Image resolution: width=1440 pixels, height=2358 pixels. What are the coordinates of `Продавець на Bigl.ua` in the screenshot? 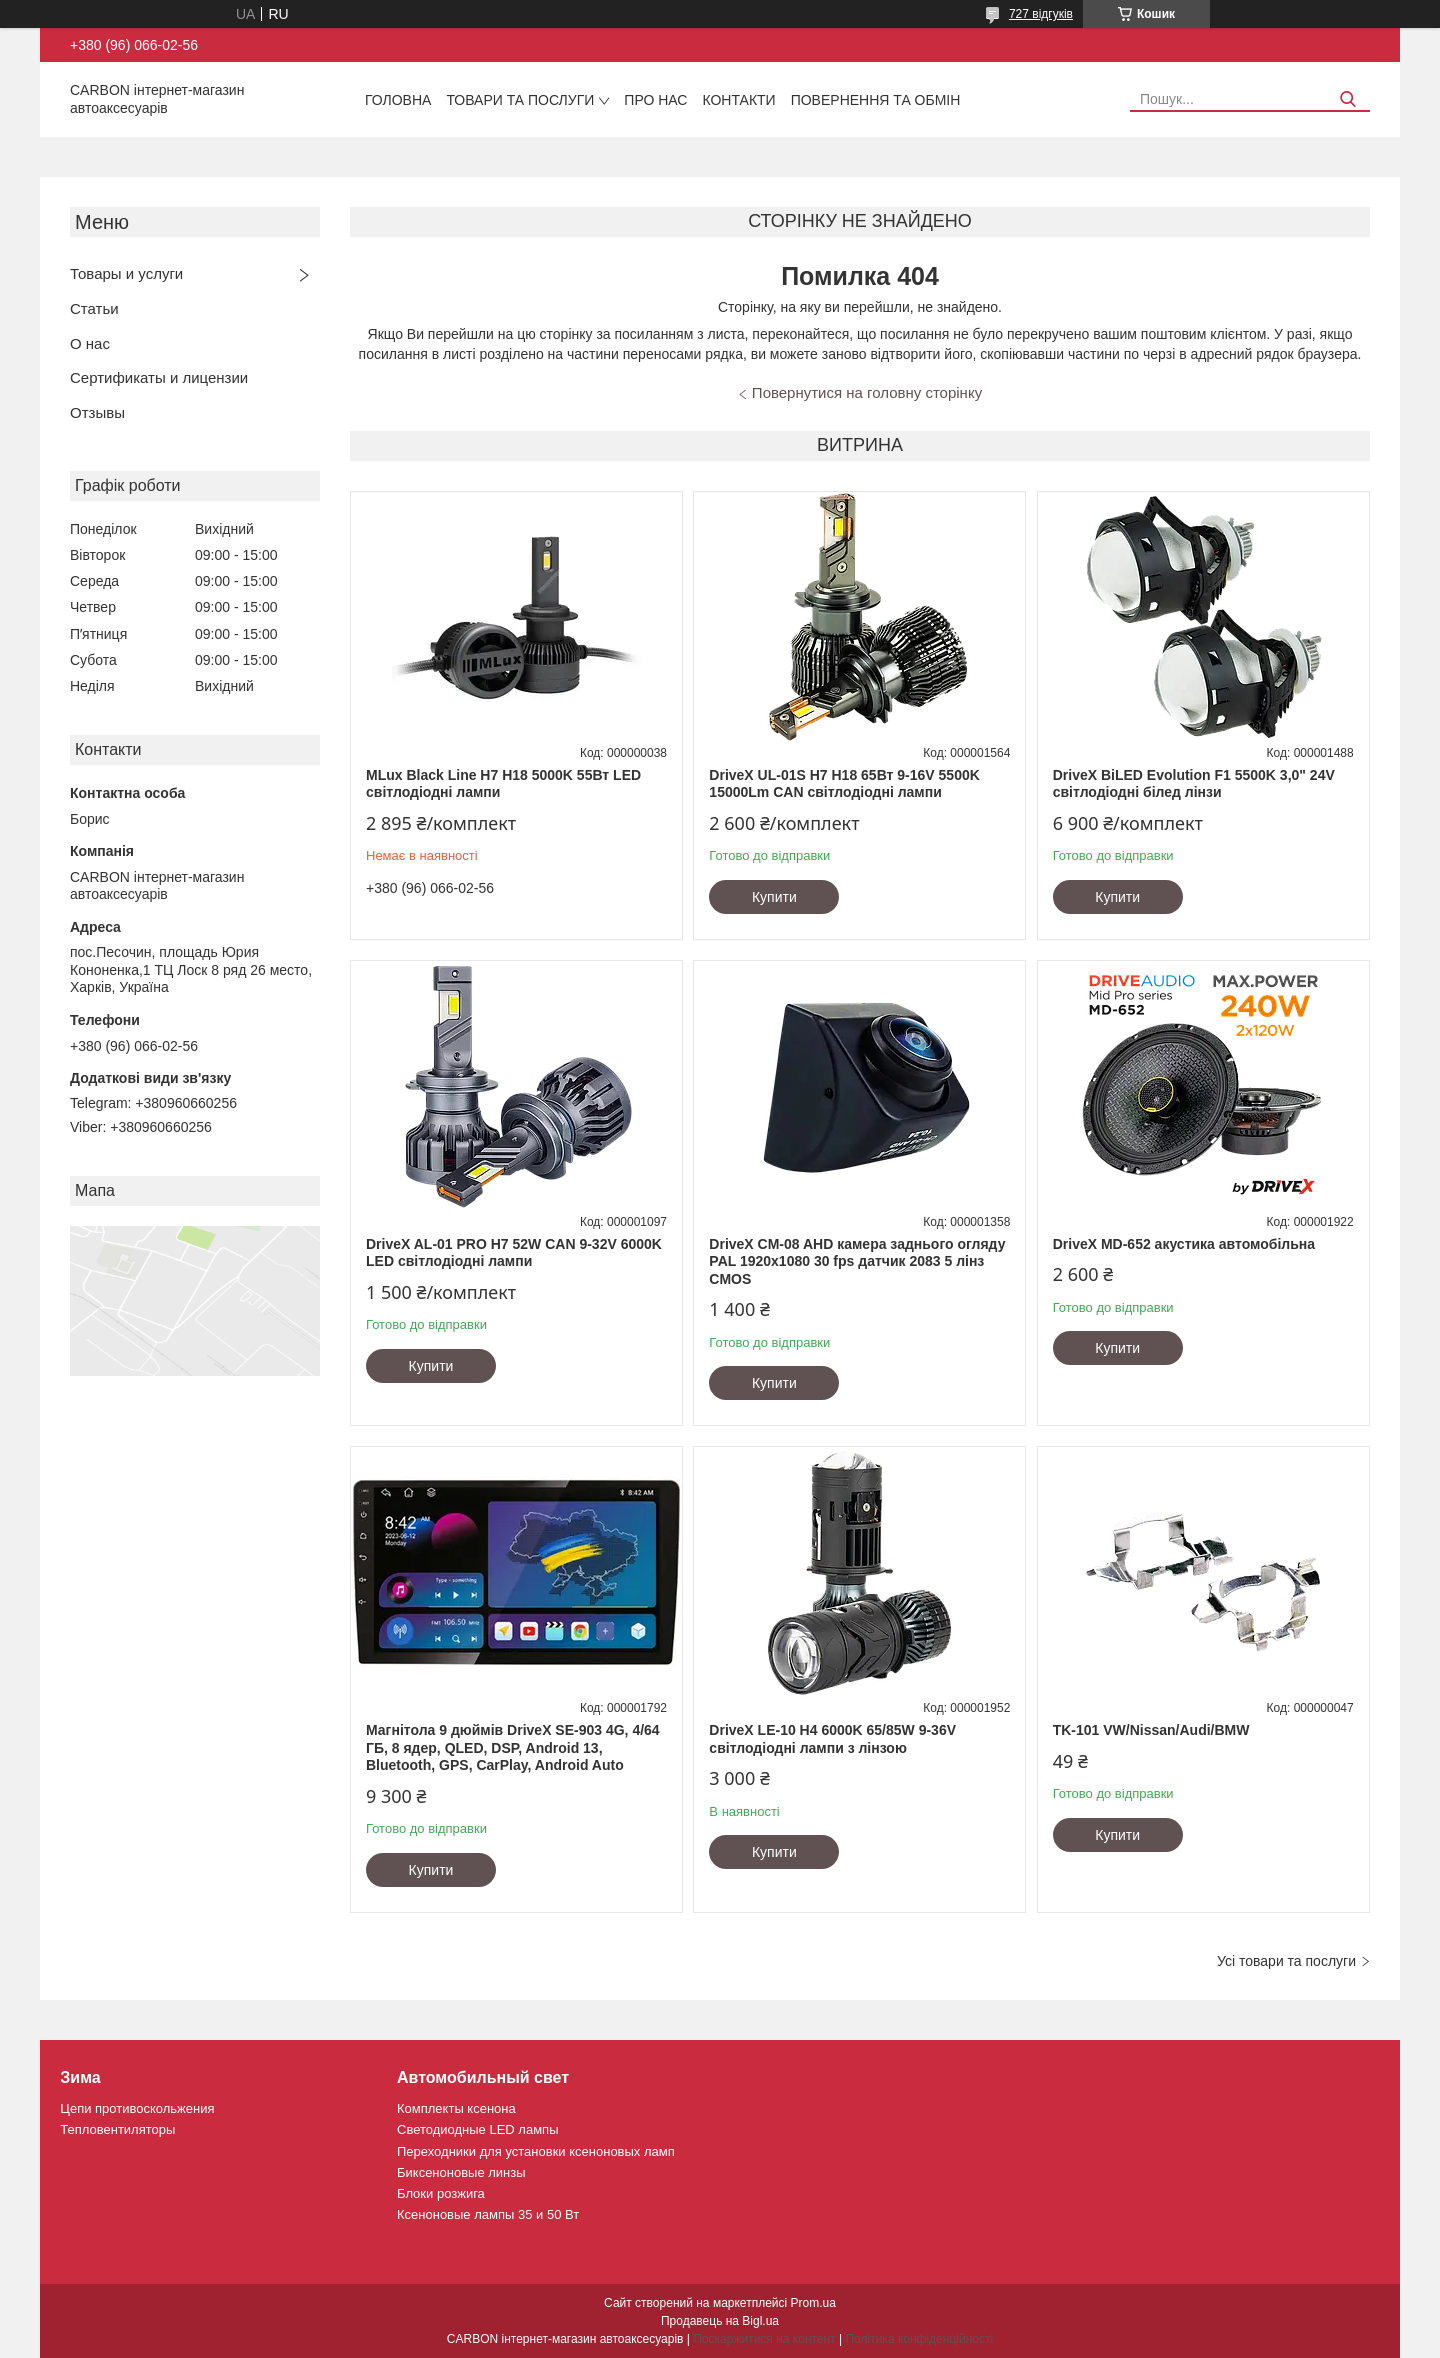 It's located at (720, 2321).